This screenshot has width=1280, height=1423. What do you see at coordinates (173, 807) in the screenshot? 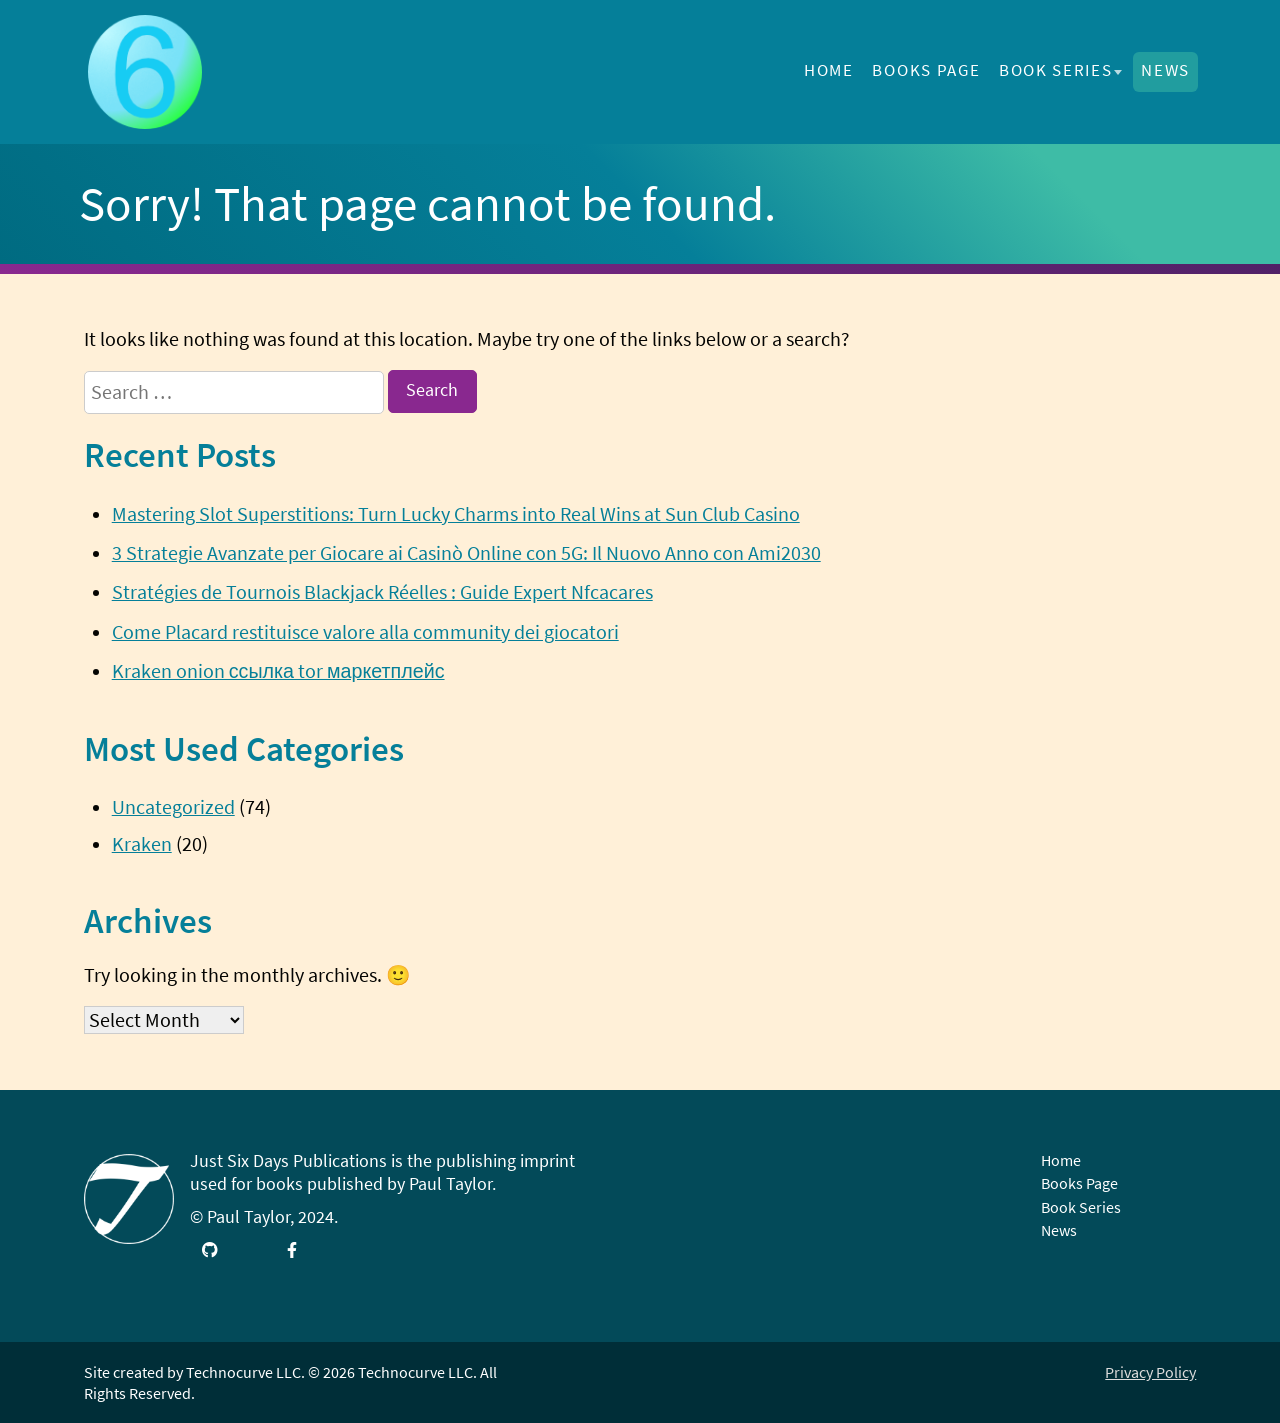
I see `Uncategorized` at bounding box center [173, 807].